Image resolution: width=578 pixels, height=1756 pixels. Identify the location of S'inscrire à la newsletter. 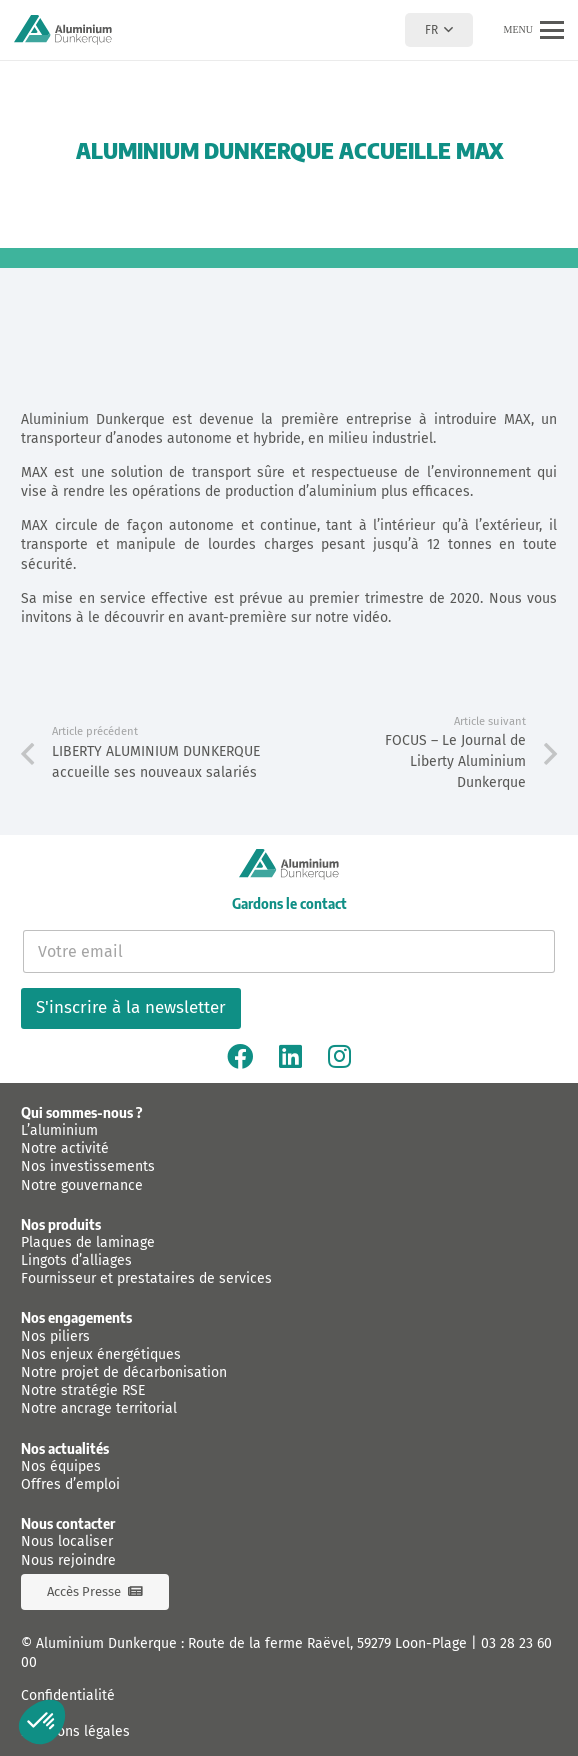
(131, 1007).